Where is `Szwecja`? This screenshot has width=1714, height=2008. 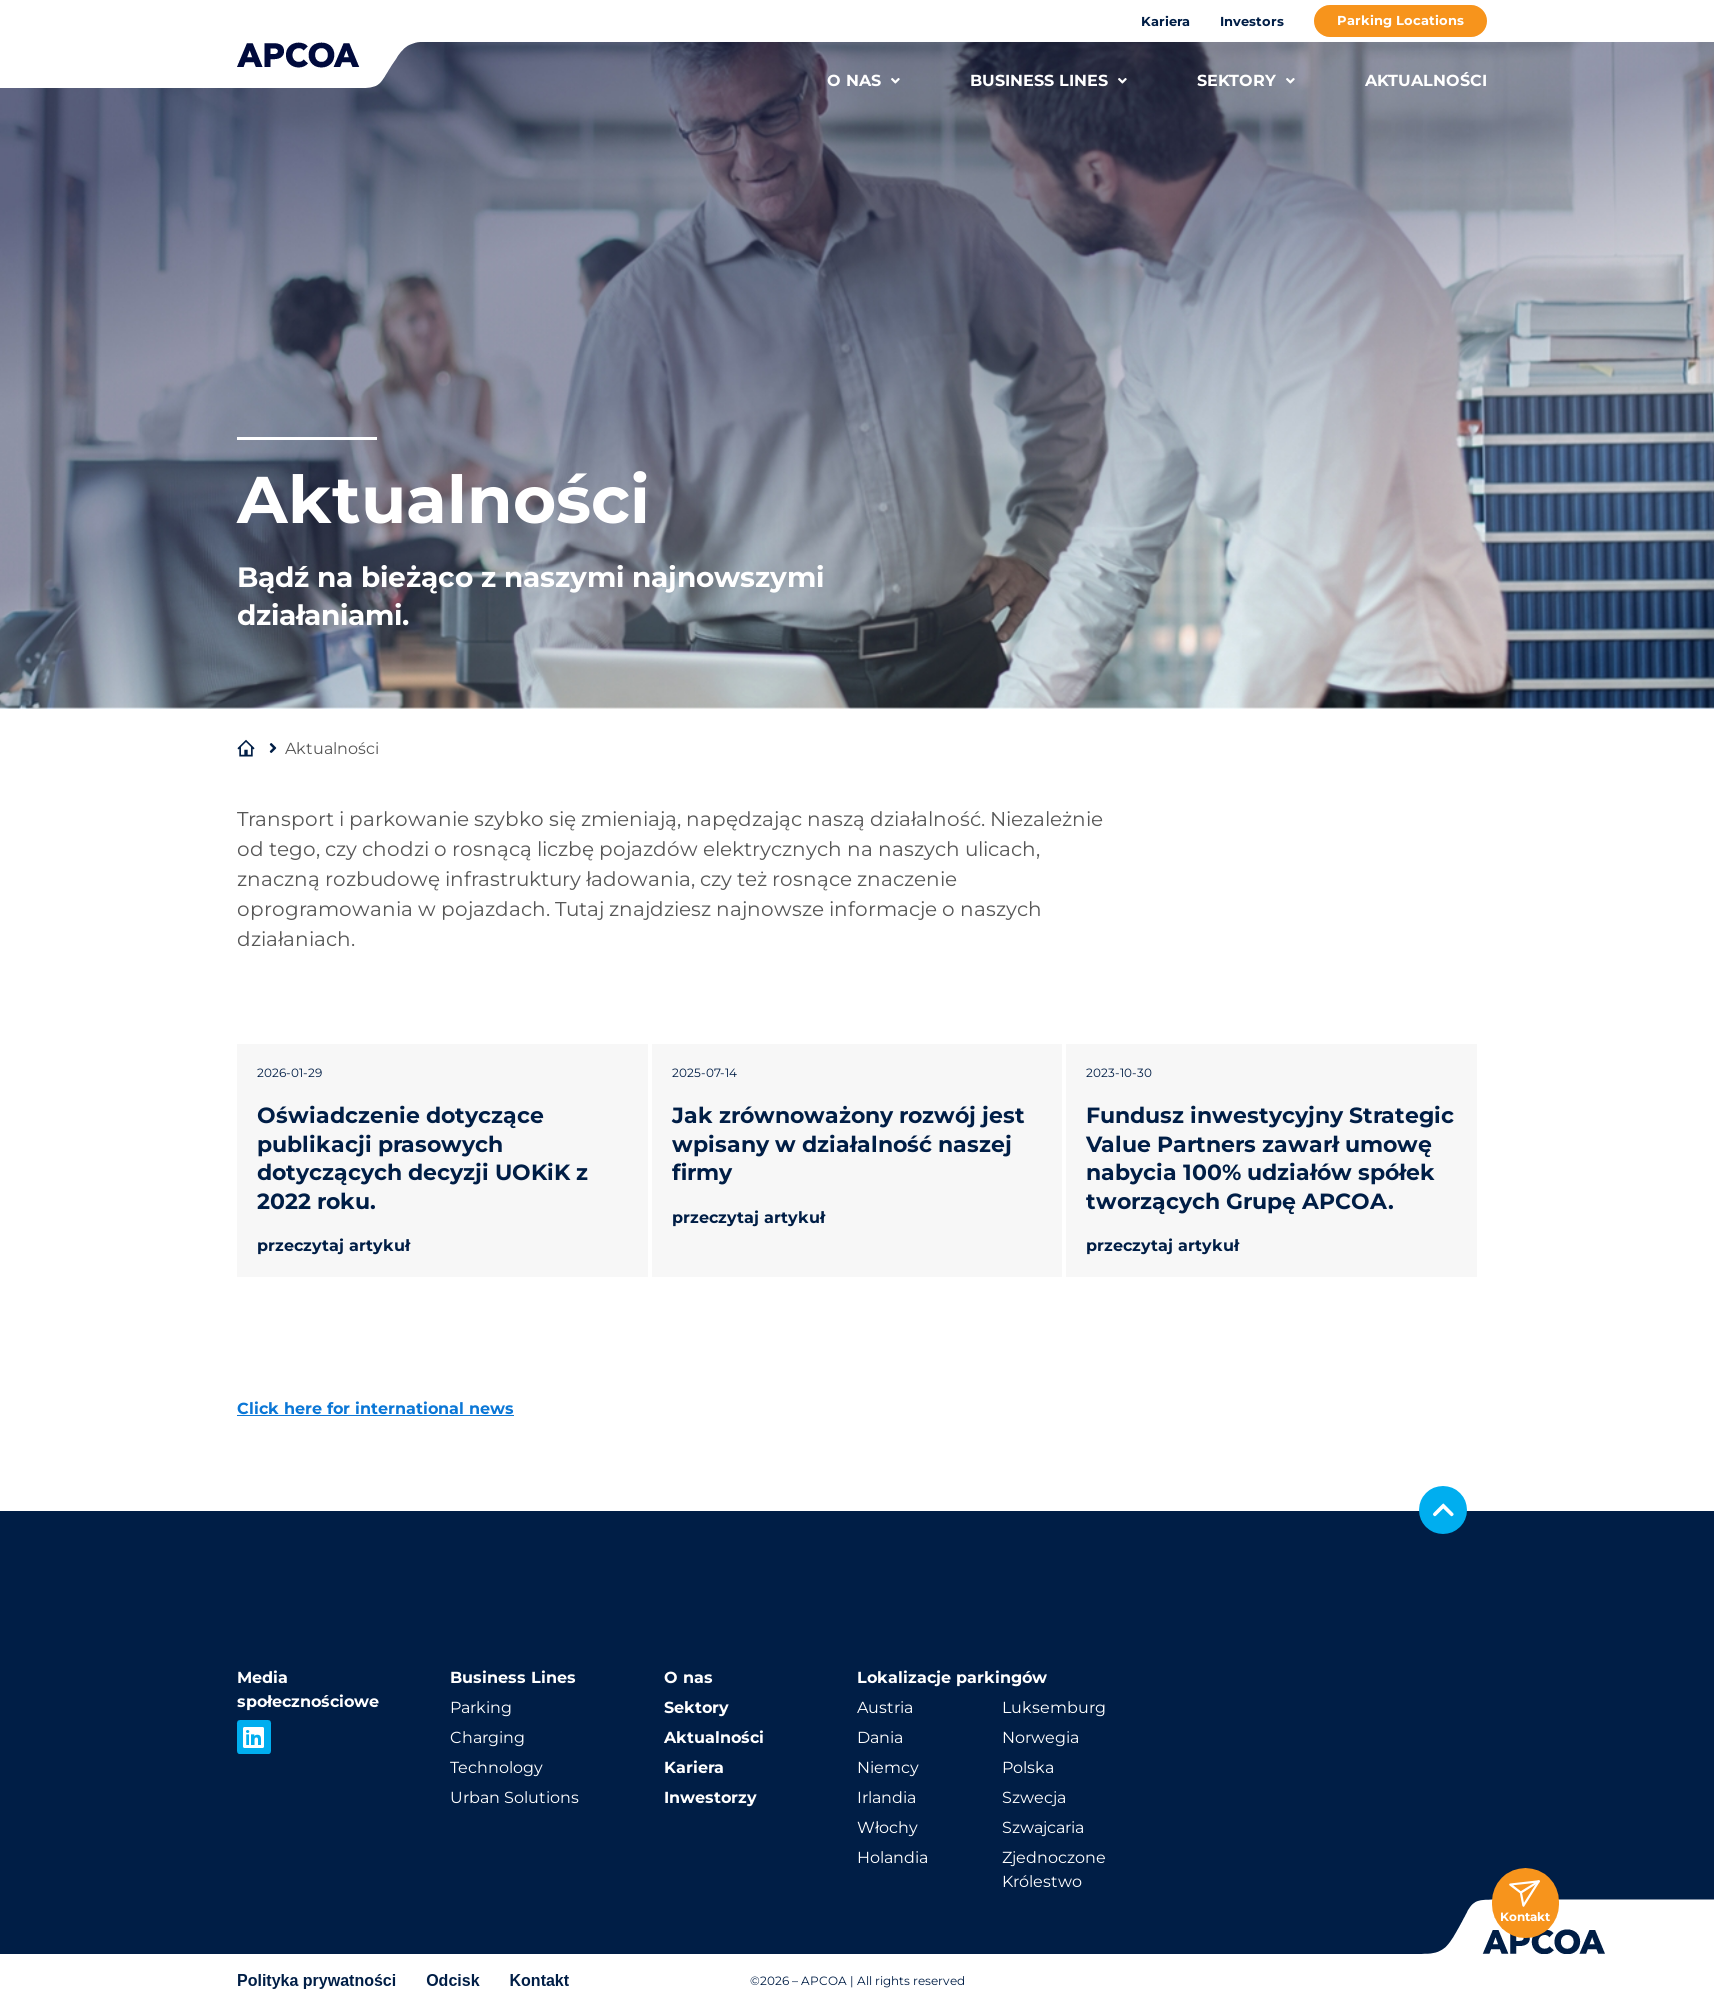 Szwecja is located at coordinates (1034, 1797).